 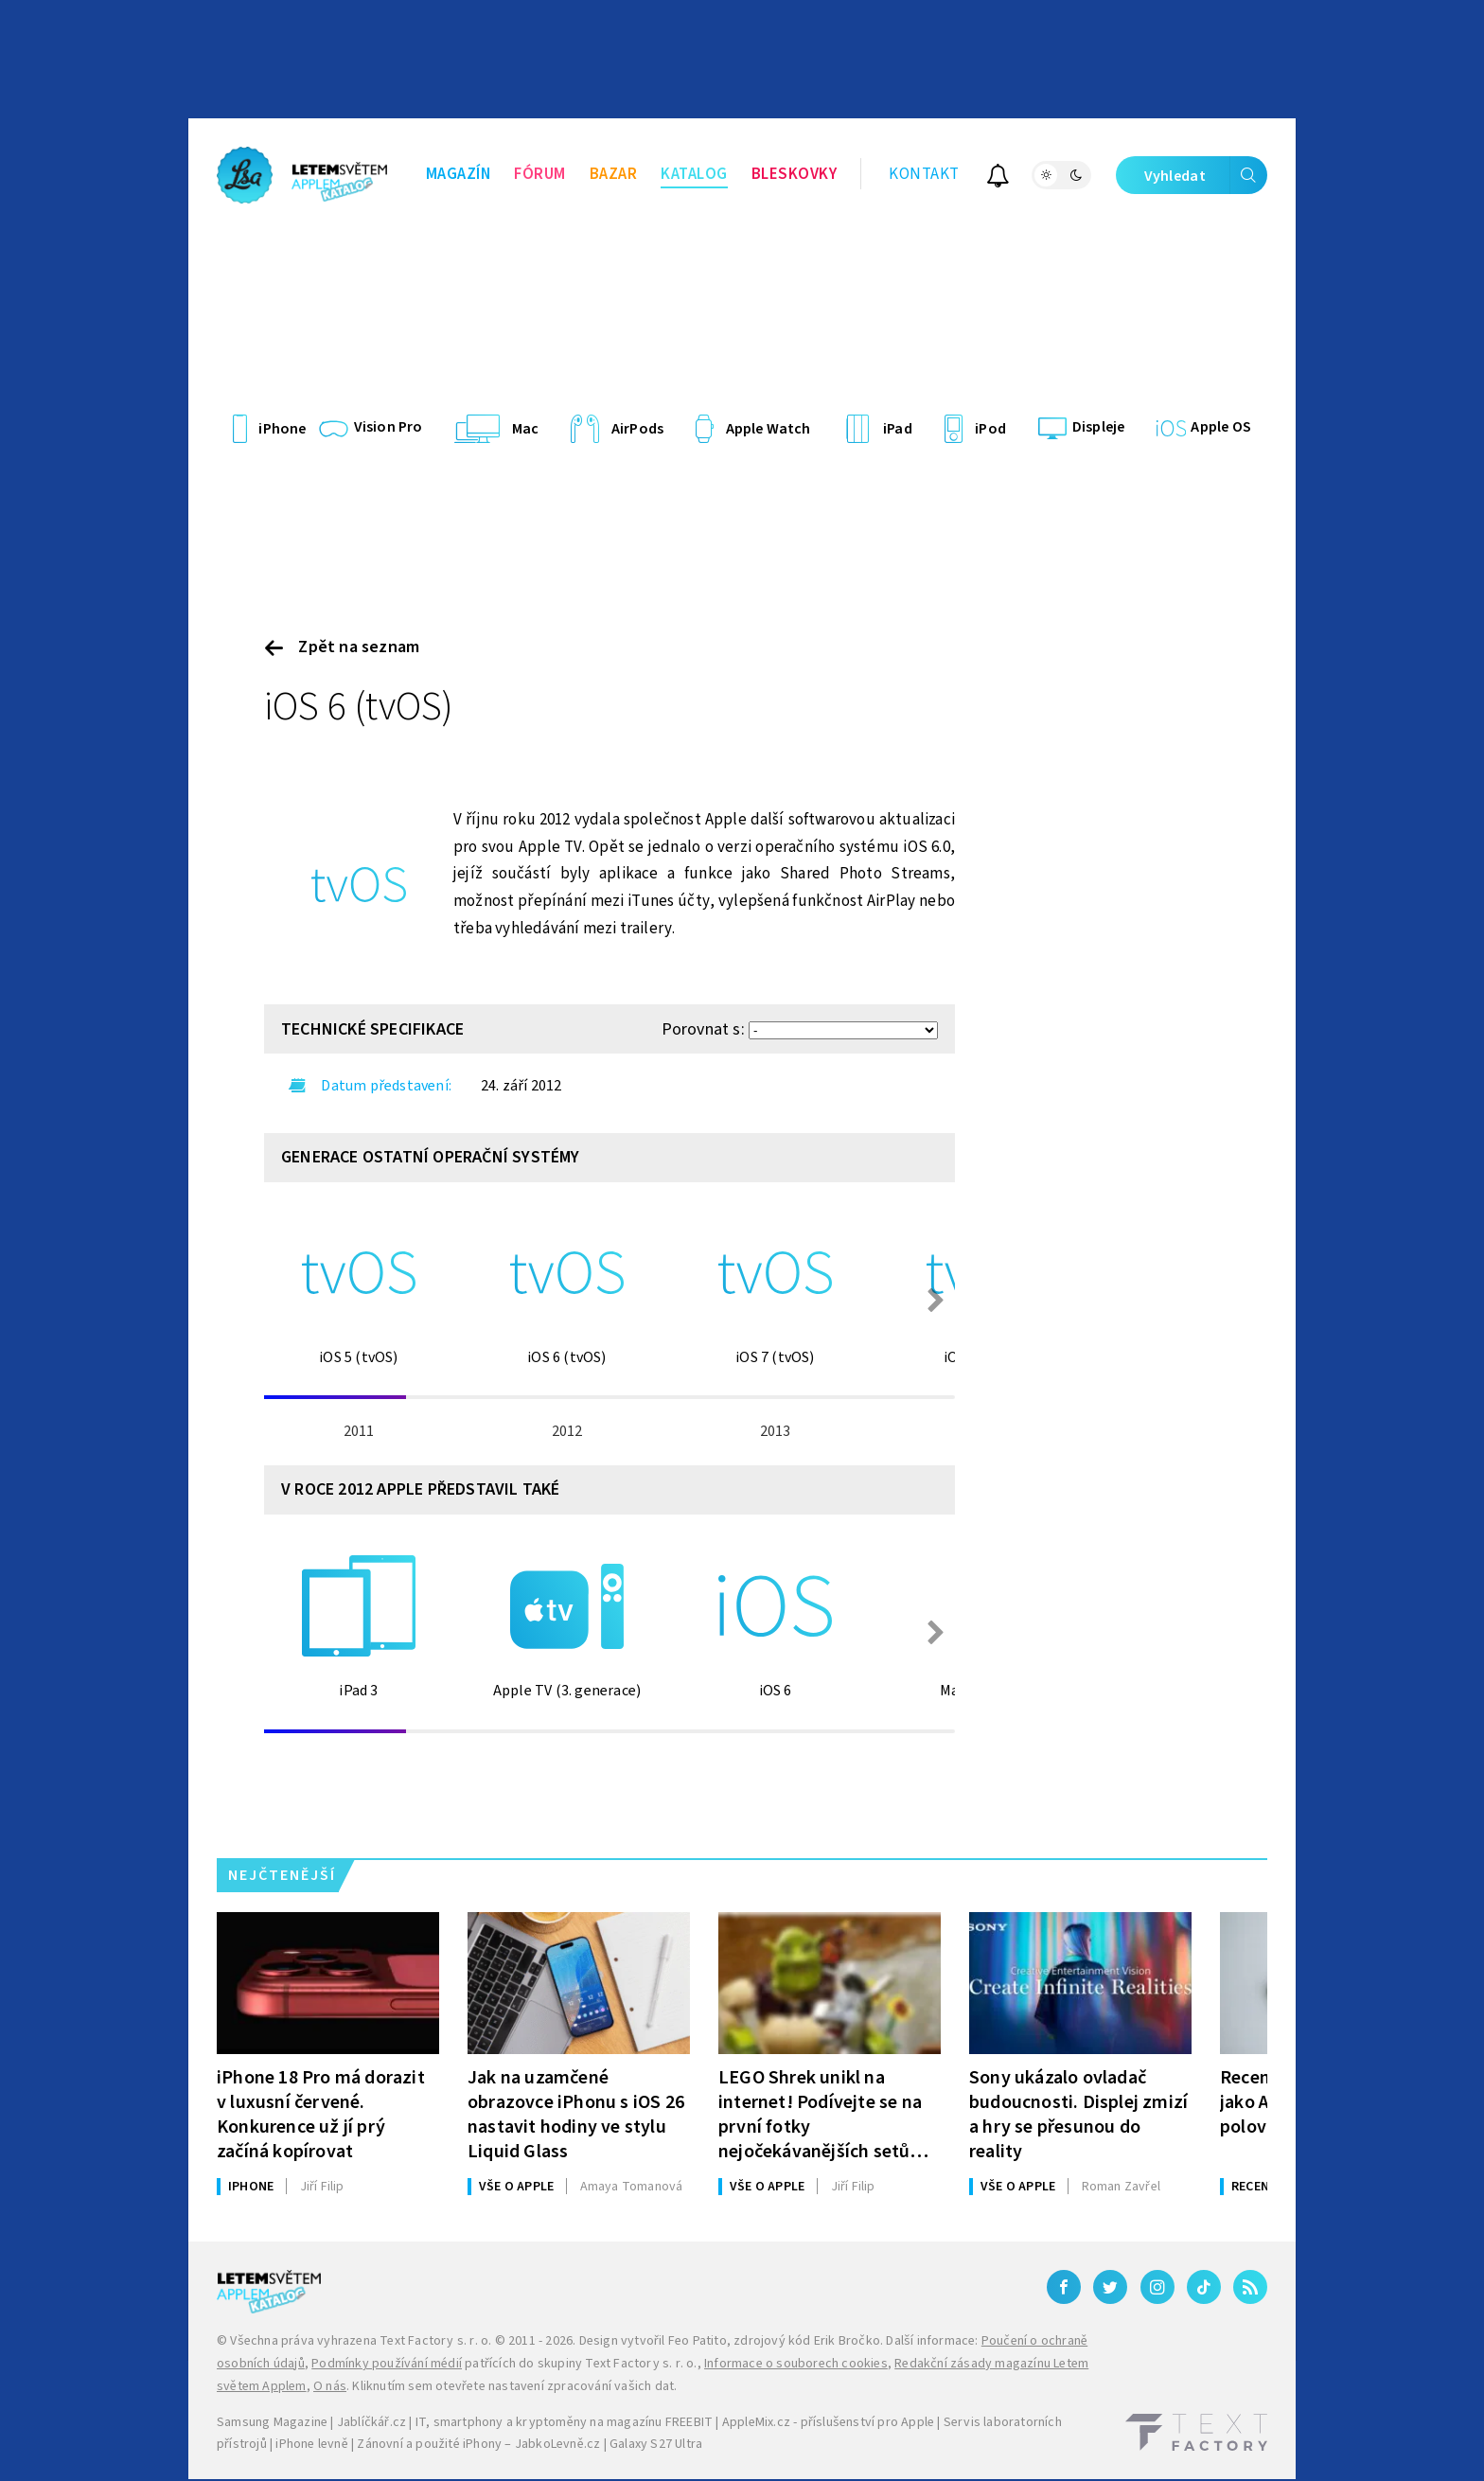 I want to click on Bleskovky, so click(x=794, y=174).